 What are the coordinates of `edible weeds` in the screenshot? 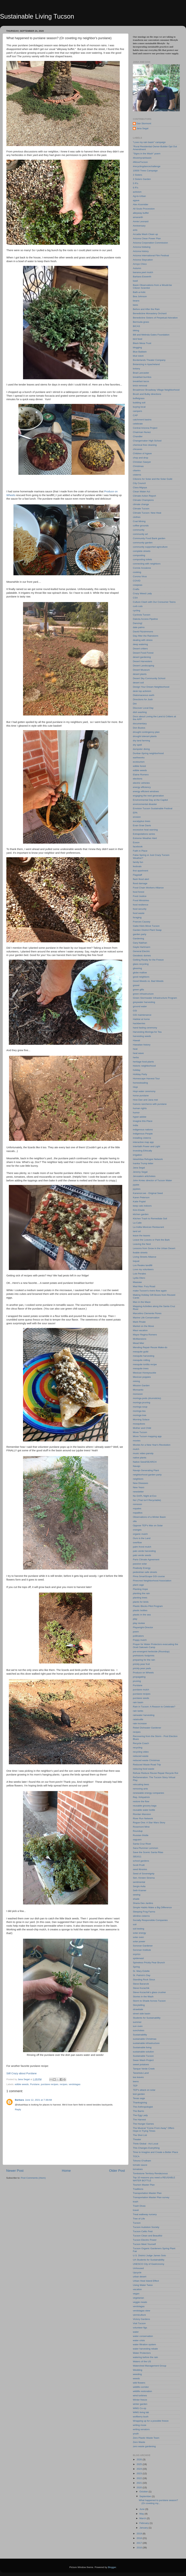 It's located at (22, 2084).